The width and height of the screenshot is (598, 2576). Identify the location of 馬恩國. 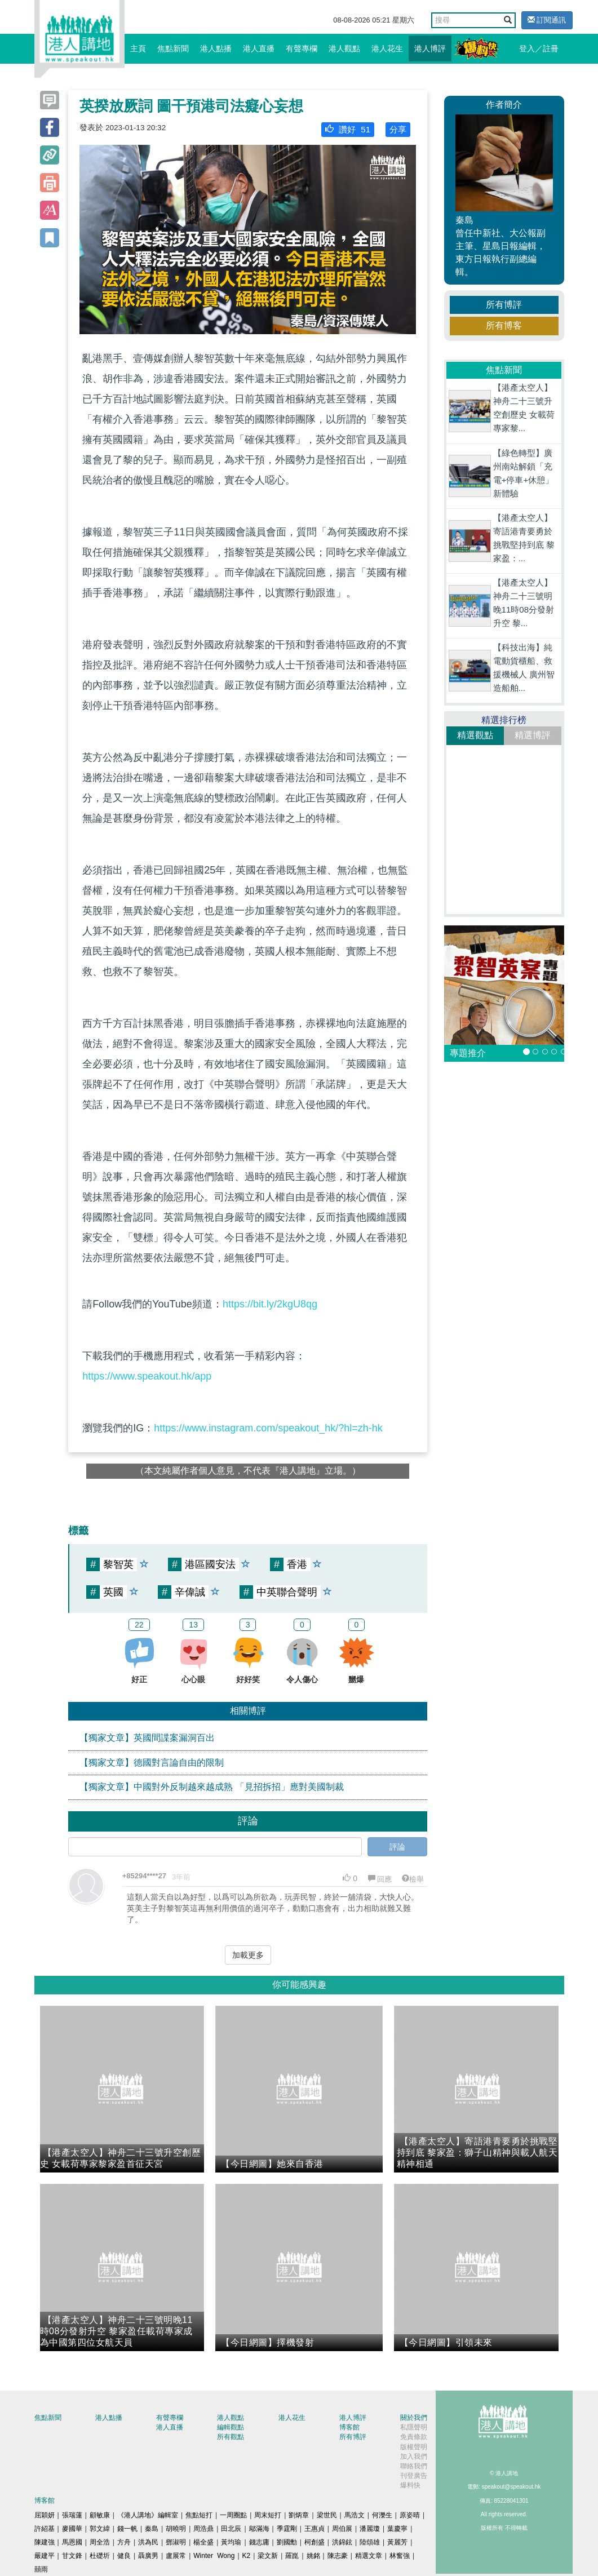
(72, 2542).